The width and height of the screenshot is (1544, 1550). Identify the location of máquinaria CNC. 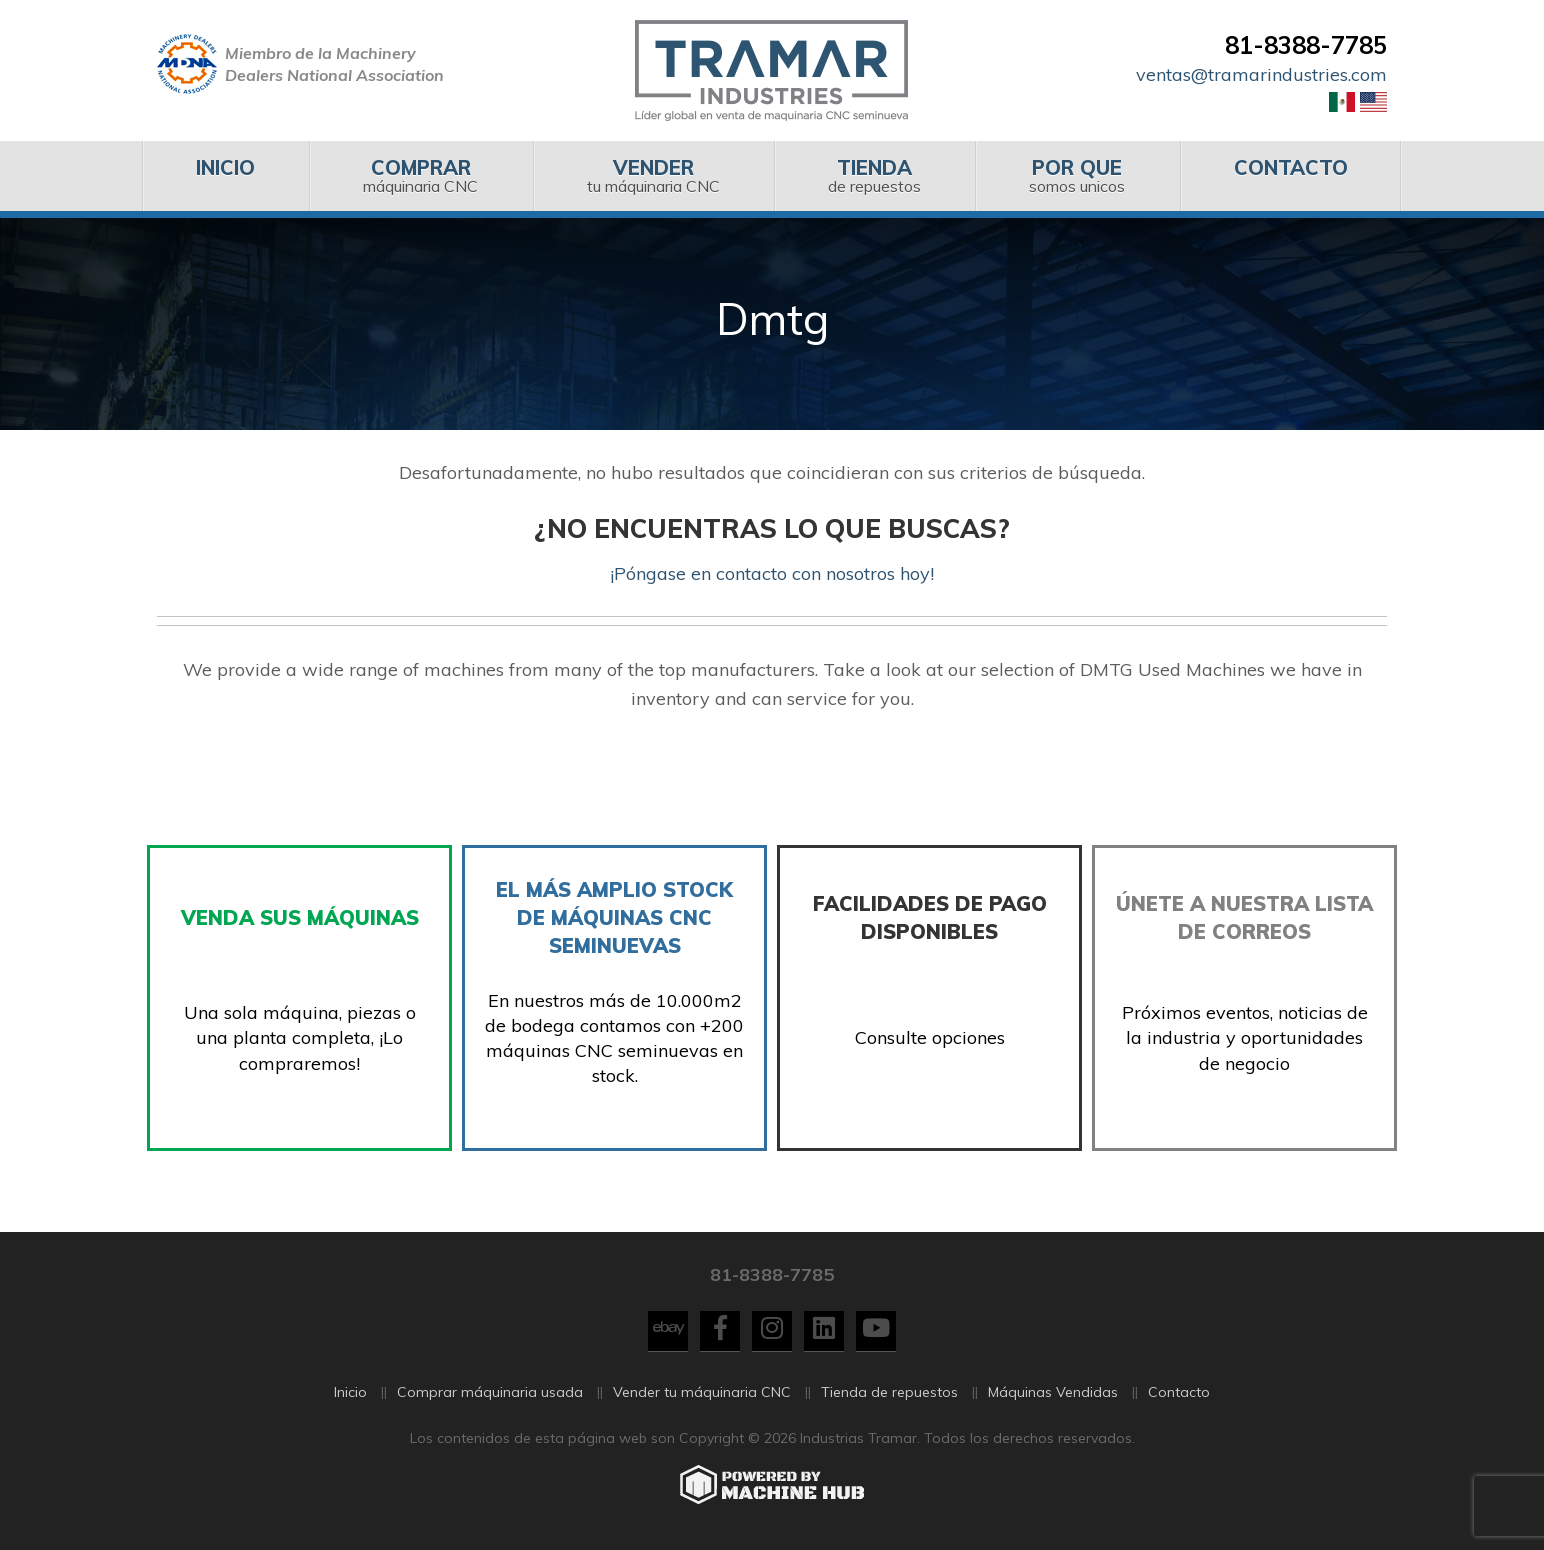
(420, 175).